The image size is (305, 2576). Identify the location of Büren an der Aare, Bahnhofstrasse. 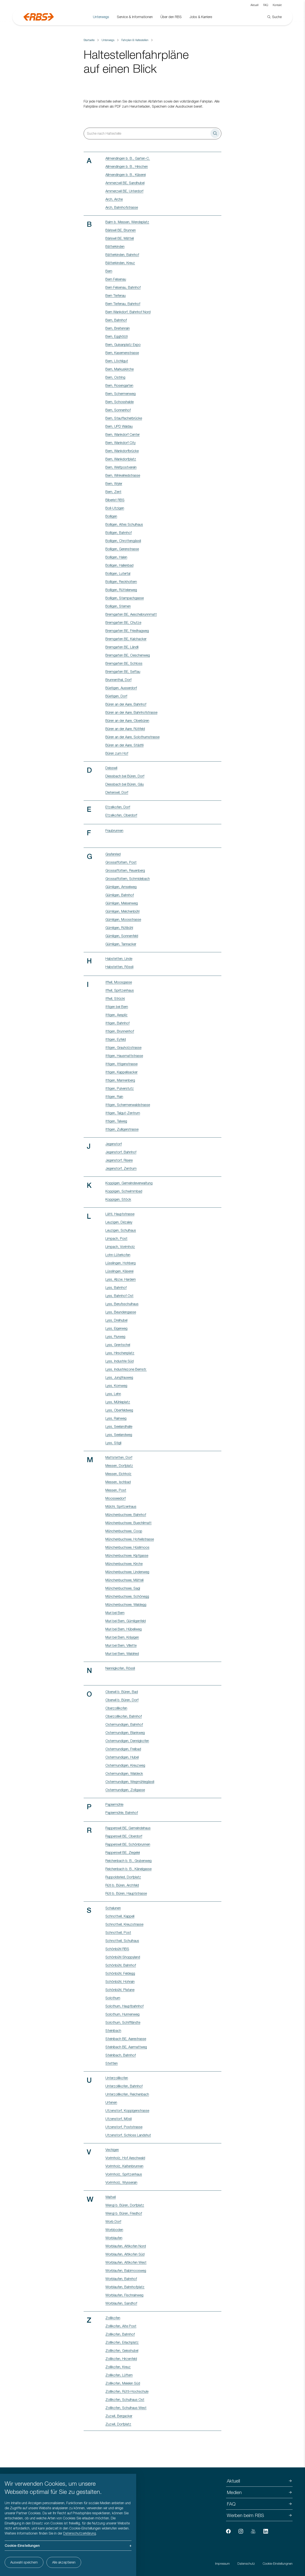
(131, 712).